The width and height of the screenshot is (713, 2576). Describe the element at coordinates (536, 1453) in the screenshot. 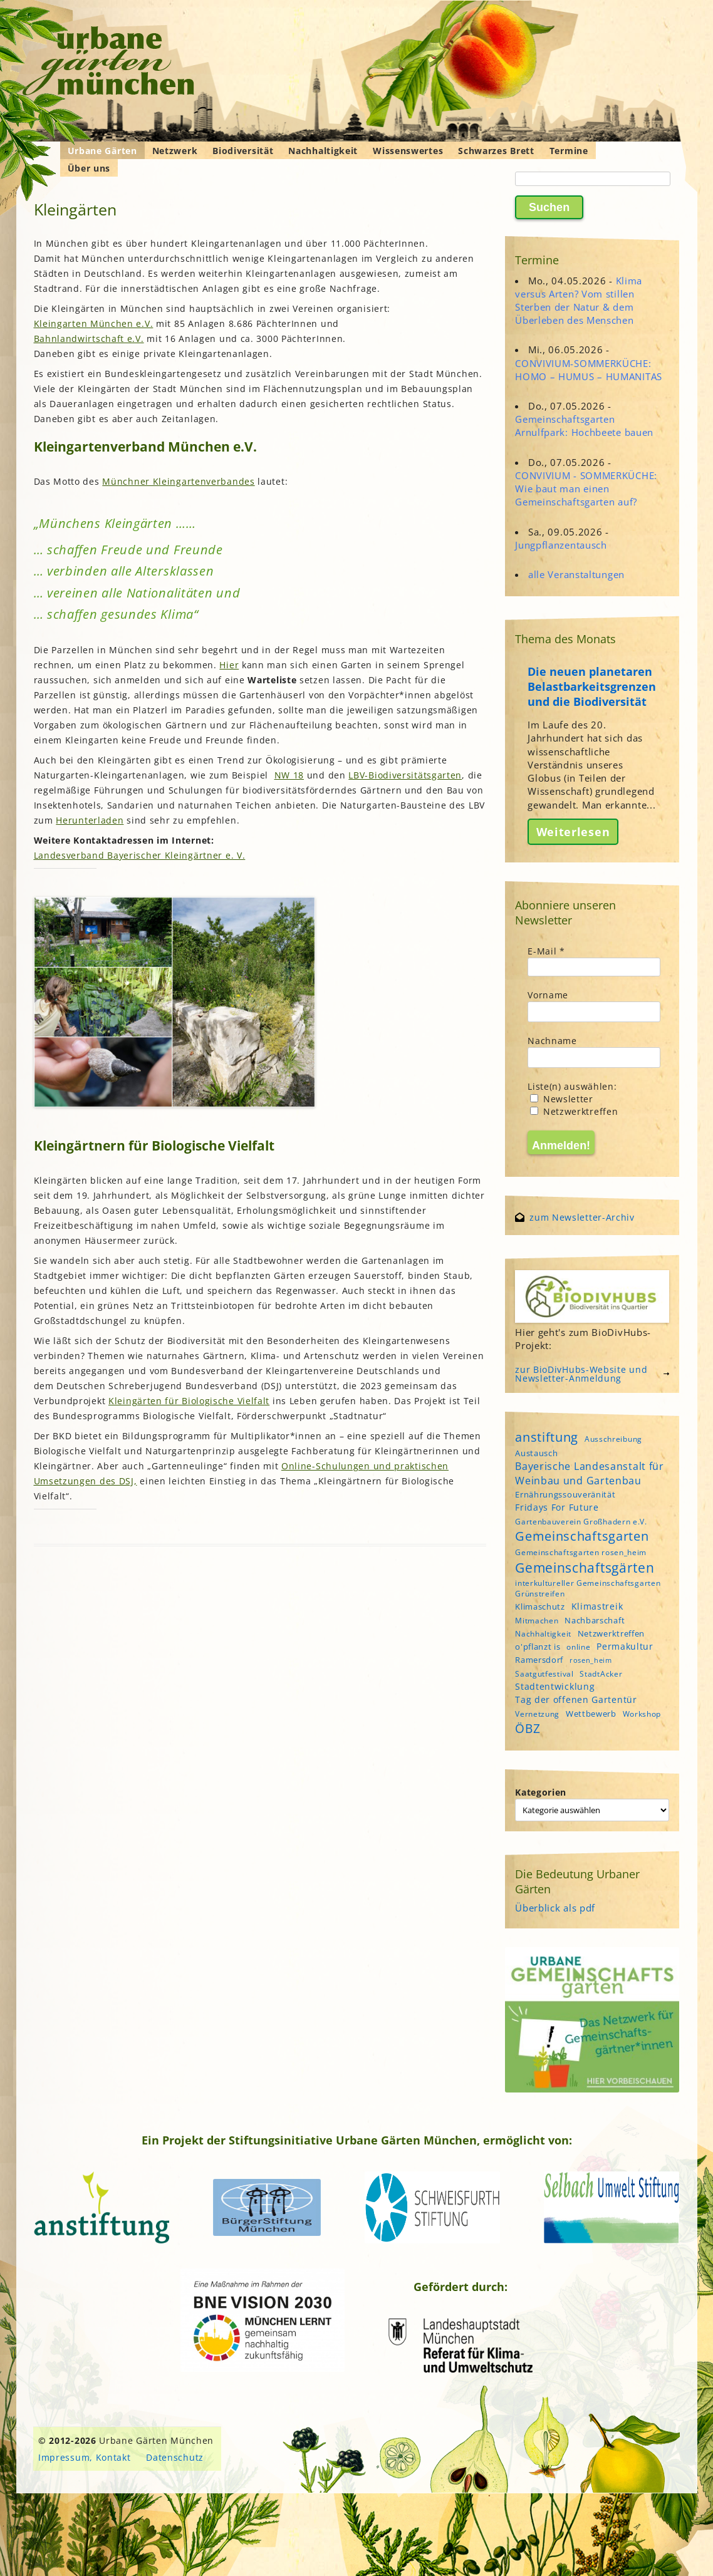

I see `Austausch [Austausch (5 Einträge)]` at that location.